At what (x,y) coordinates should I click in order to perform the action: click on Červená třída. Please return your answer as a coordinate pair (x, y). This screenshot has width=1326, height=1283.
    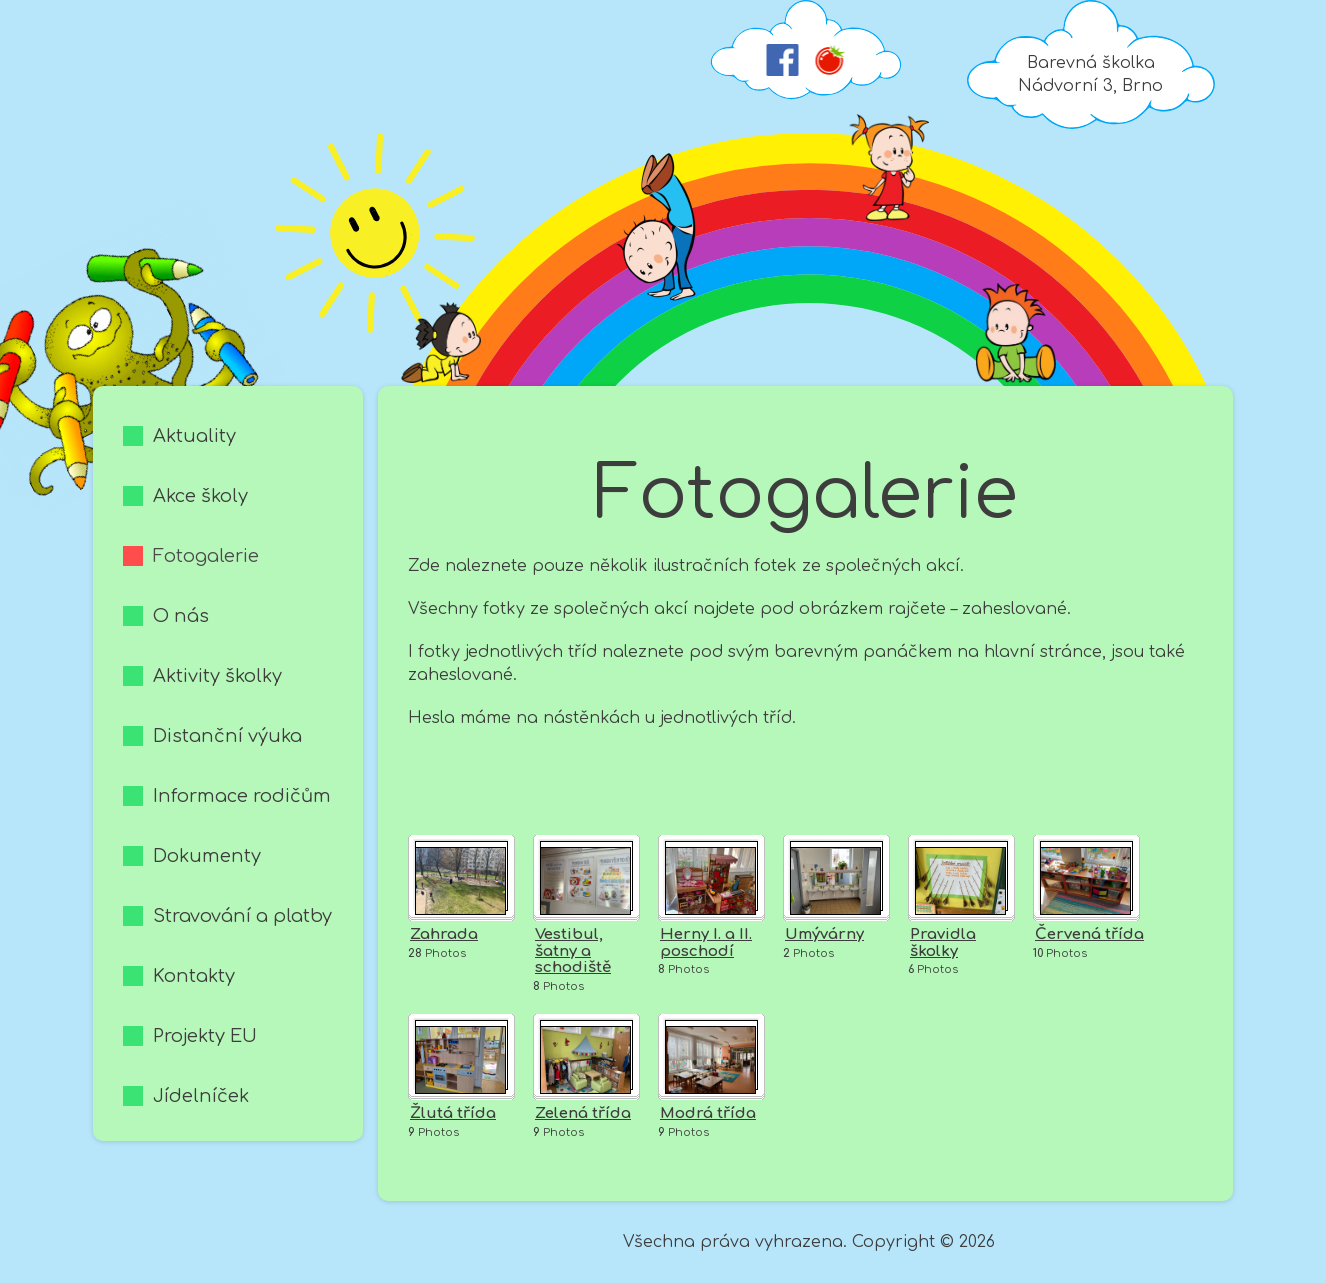
    Looking at the image, I should click on (1089, 934).